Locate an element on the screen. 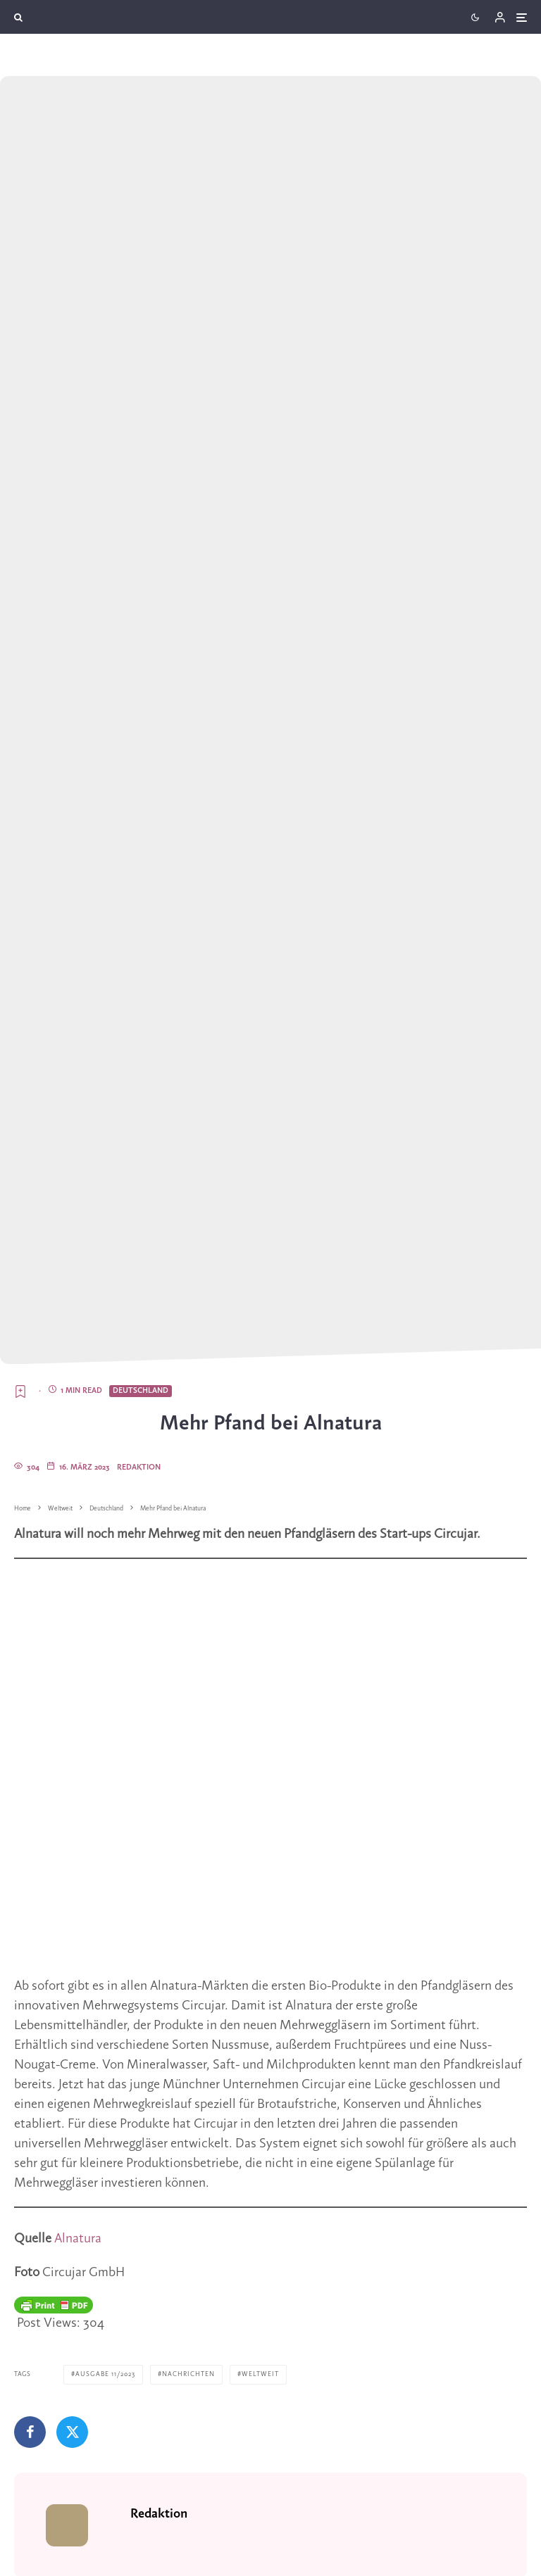 Image resolution: width=541 pixels, height=2576 pixels. [Teilen] is located at coordinates (30, 2432).